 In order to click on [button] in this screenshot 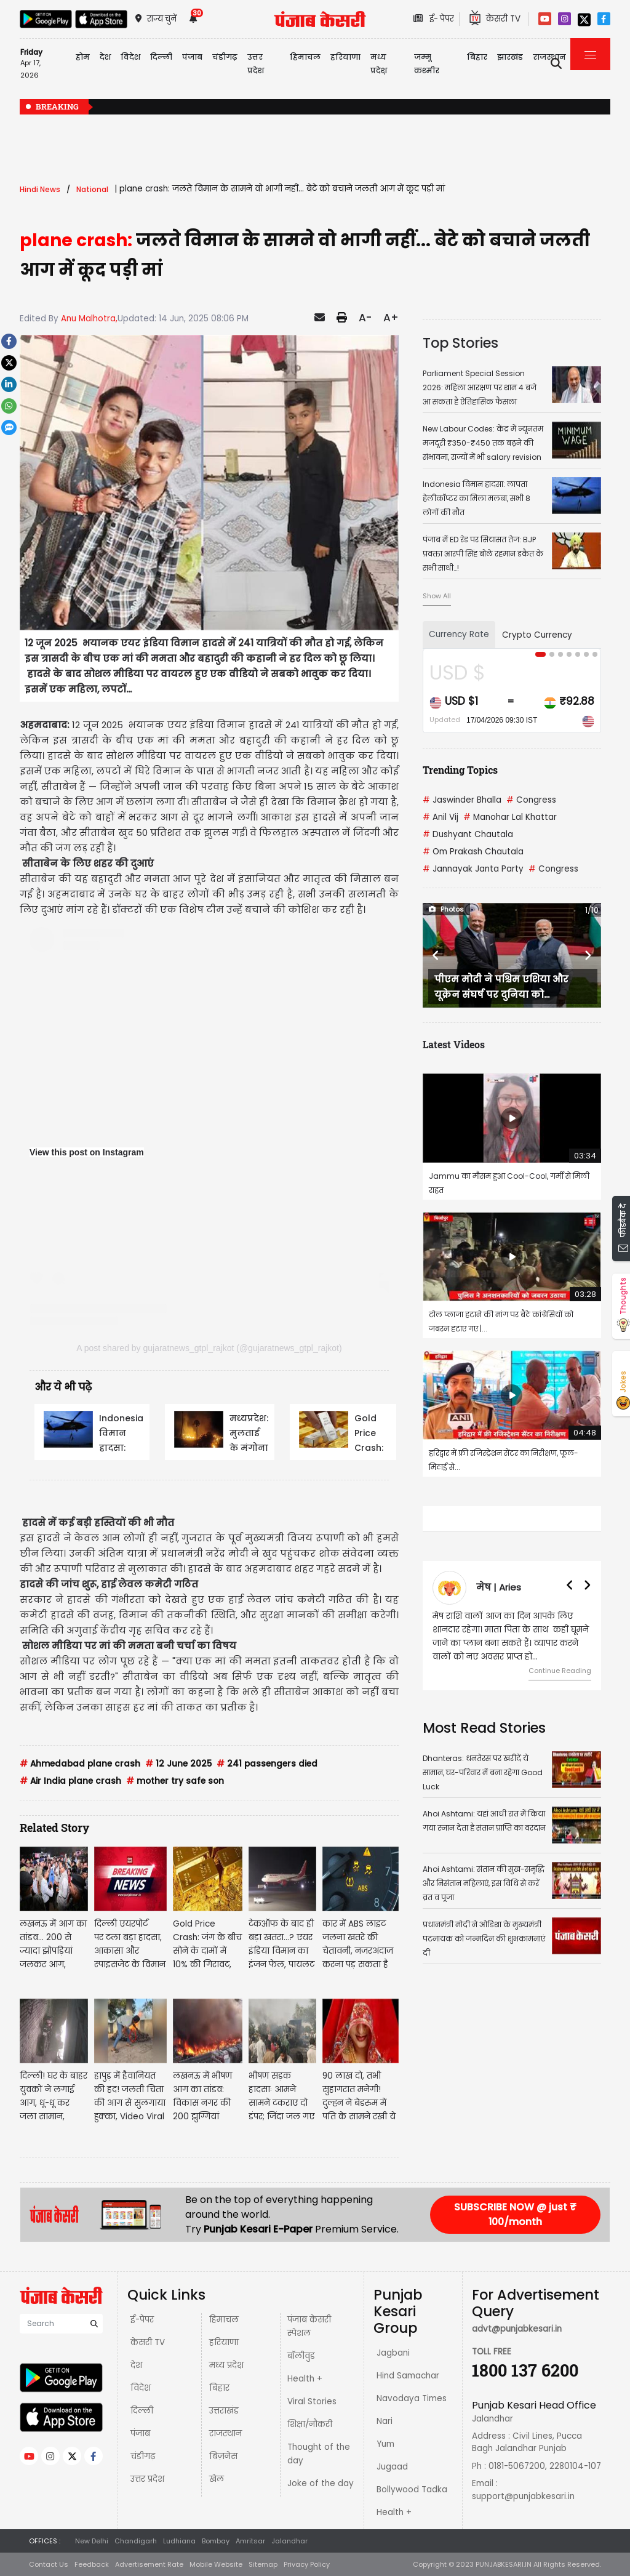, I will do `click(436, 955)`.